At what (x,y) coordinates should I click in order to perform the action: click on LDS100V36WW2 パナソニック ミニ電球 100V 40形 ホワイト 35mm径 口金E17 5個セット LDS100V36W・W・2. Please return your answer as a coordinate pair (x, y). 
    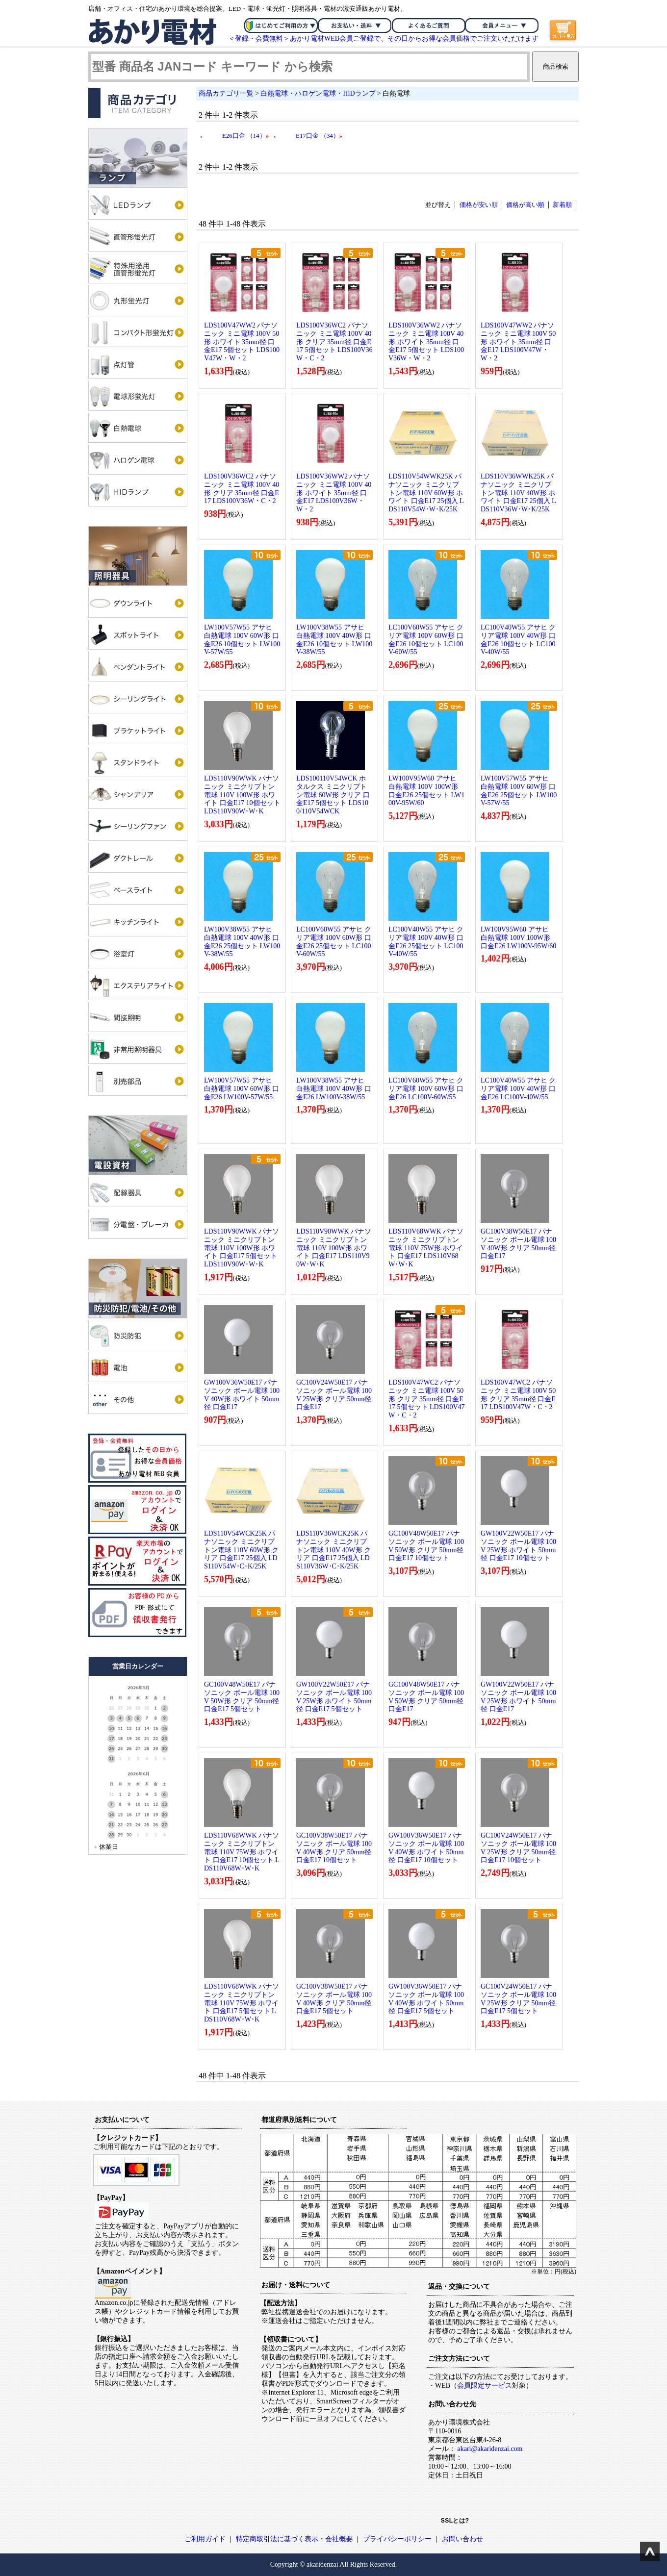
    Looking at the image, I should click on (426, 342).